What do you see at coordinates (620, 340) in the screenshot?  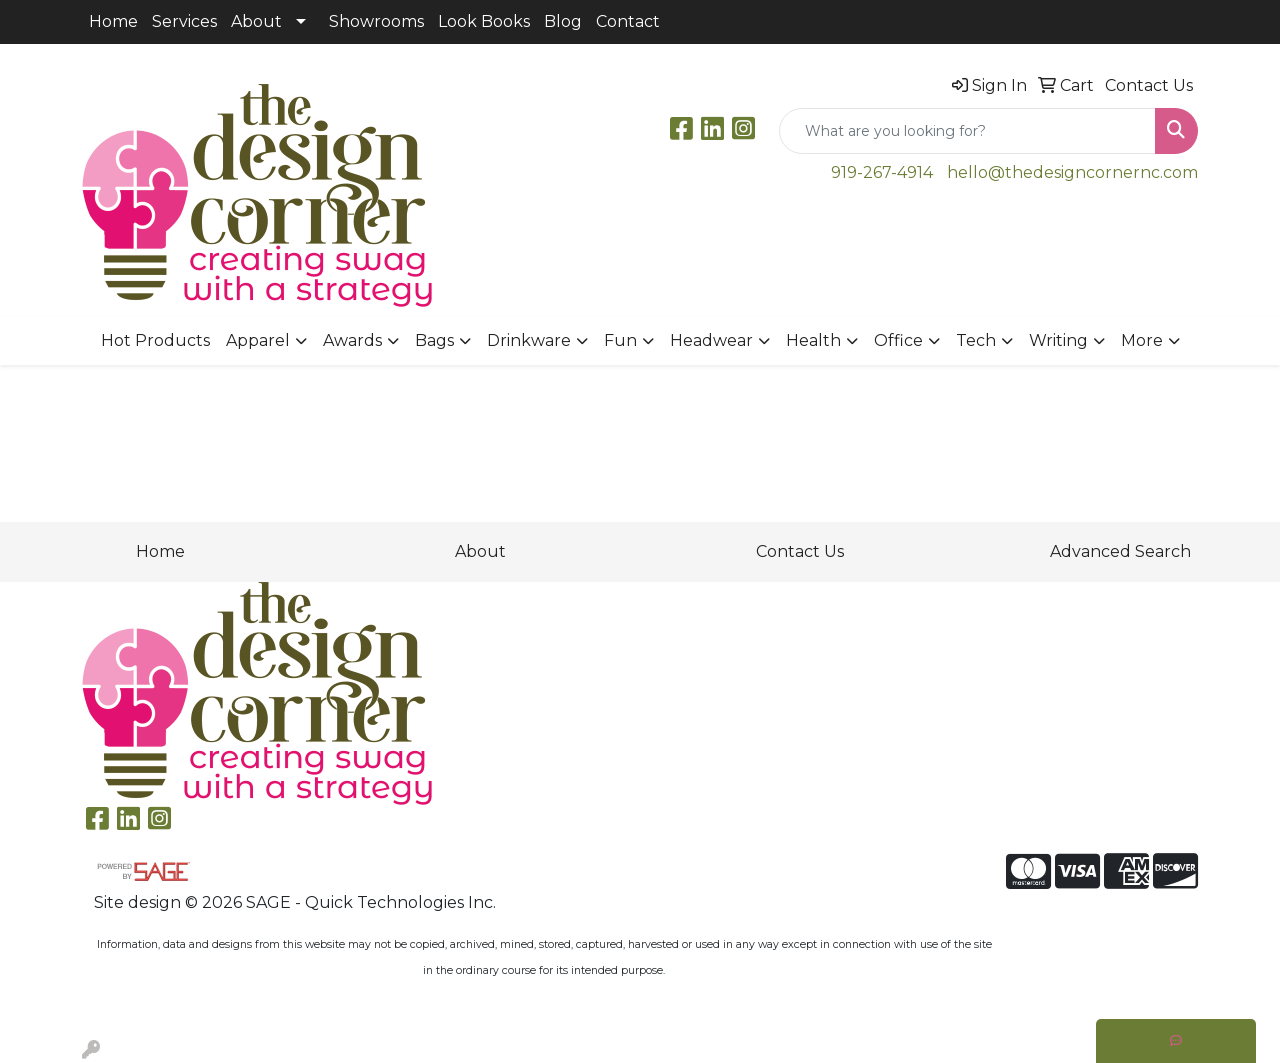 I see `Fun [button]` at bounding box center [620, 340].